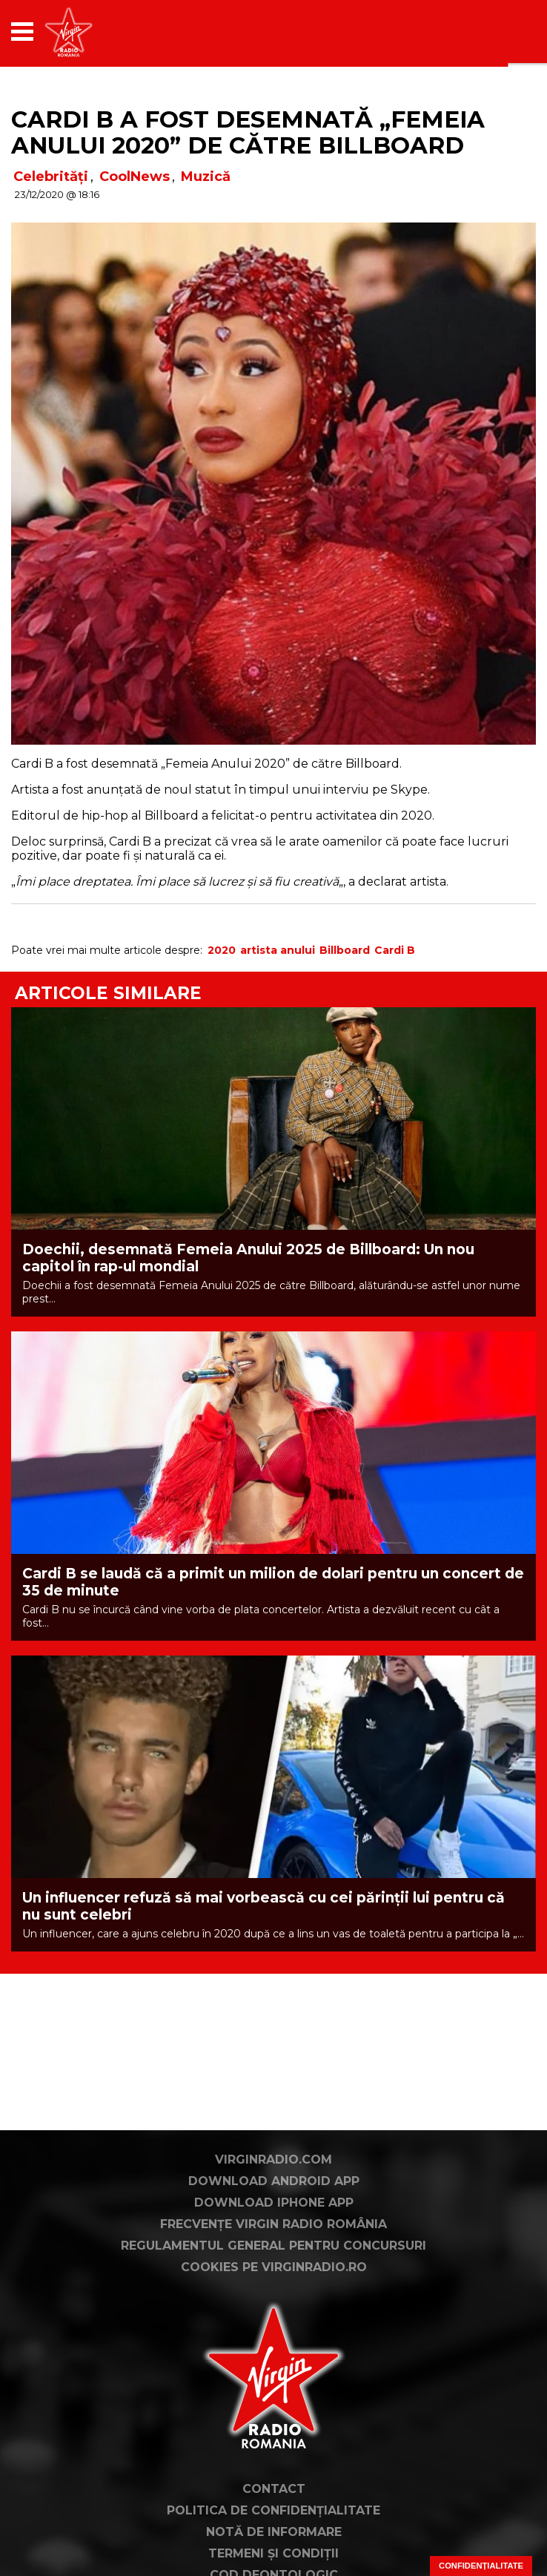 The width and height of the screenshot is (547, 2576). Describe the element at coordinates (481, 2565) in the screenshot. I see `Confidențialitate` at that location.